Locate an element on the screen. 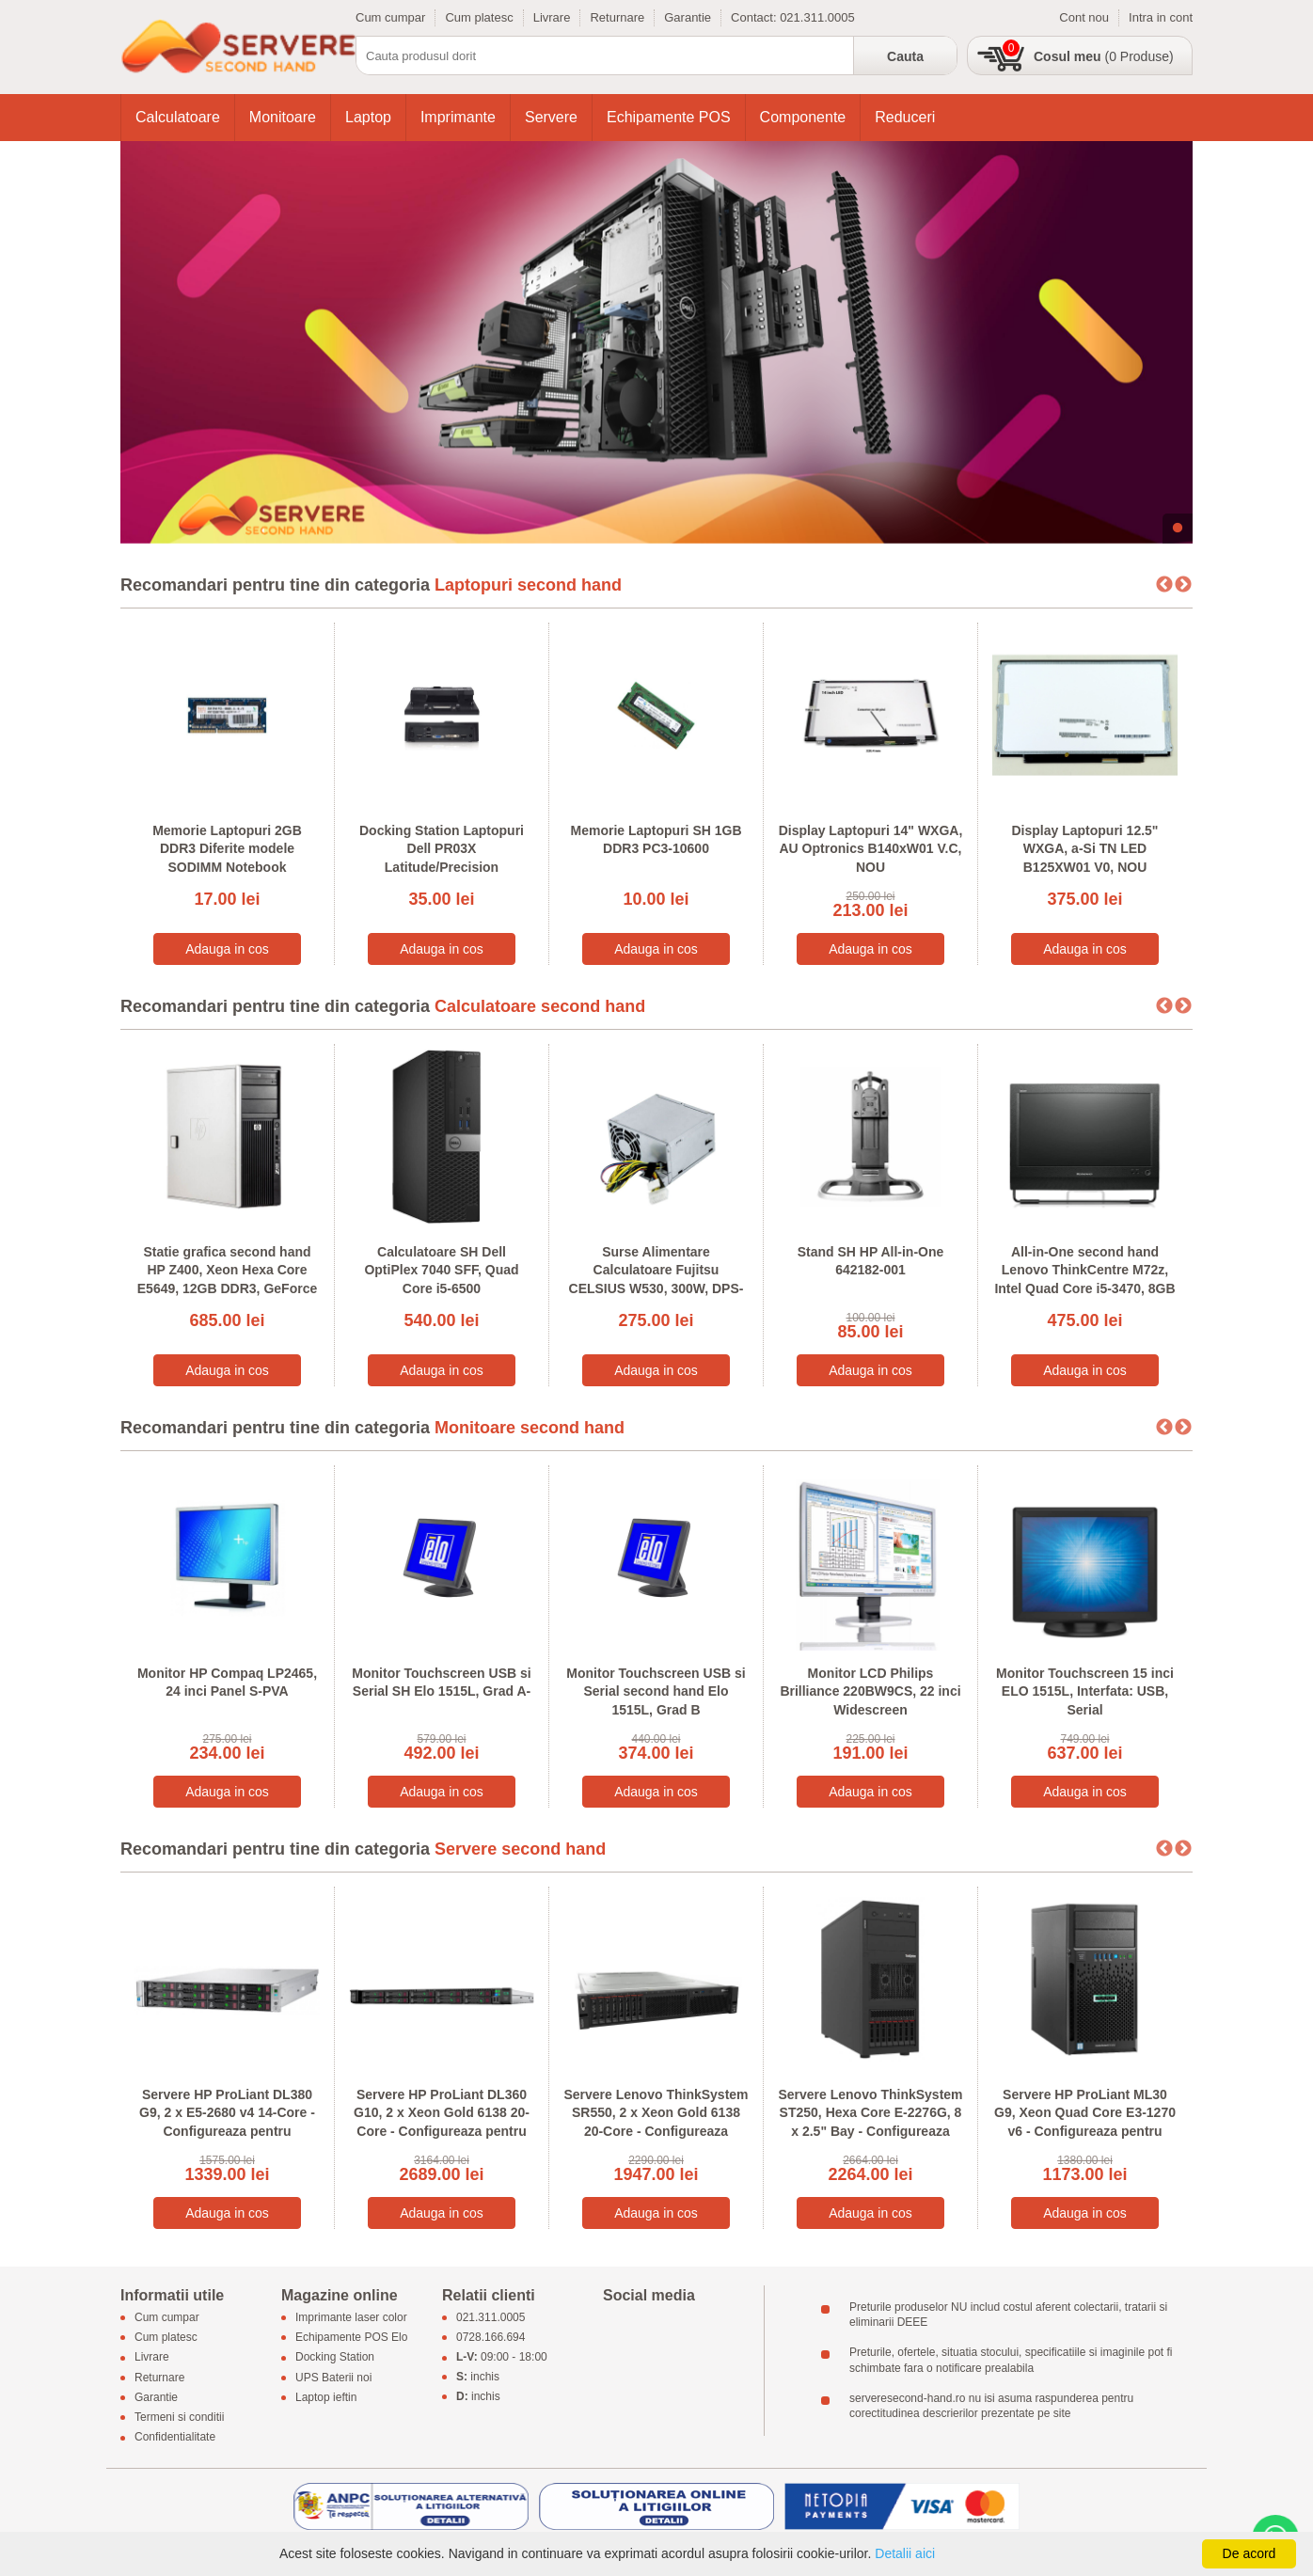  Monitoare is located at coordinates (282, 117).